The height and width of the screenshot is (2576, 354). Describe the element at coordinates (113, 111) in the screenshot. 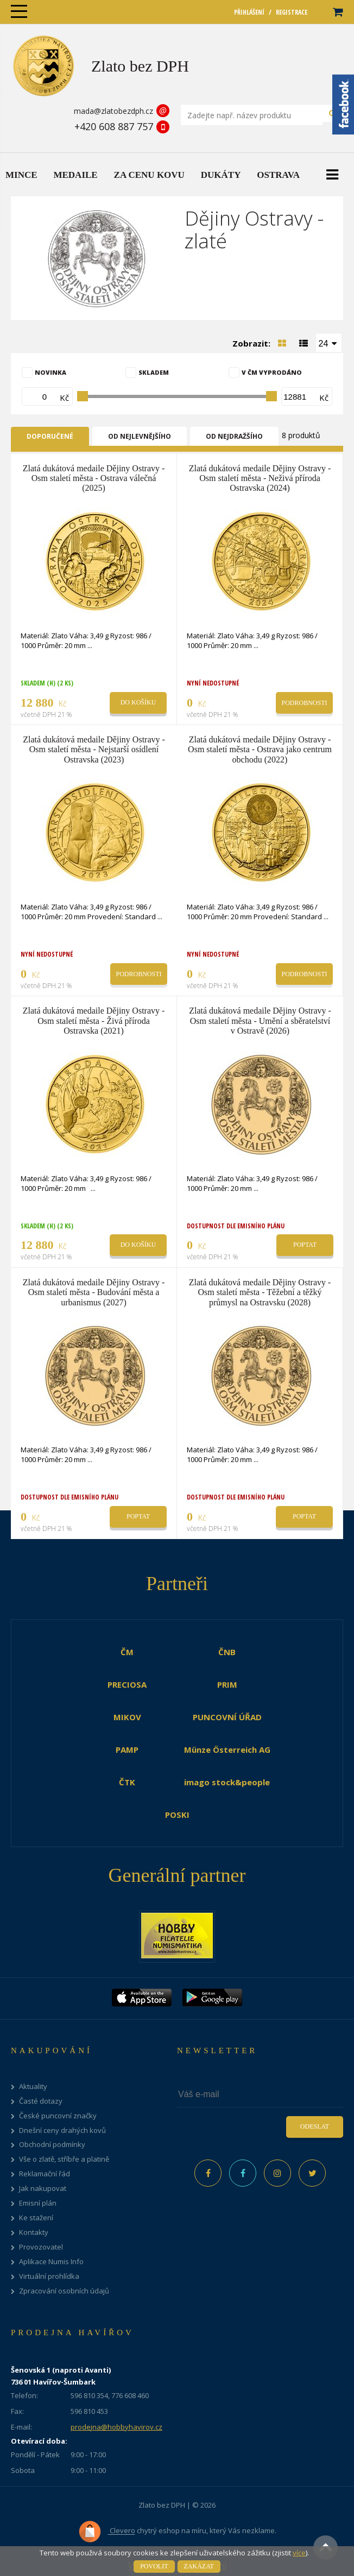

I see `mada@zlatobezdph.cz` at that location.